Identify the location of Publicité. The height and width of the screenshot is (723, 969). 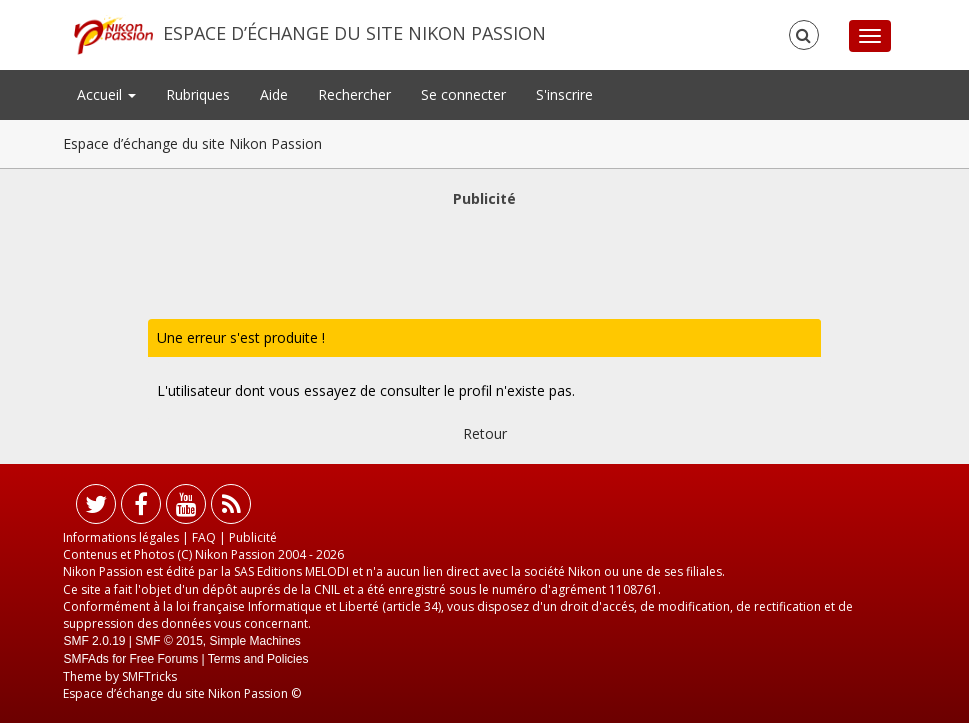
(253, 537).